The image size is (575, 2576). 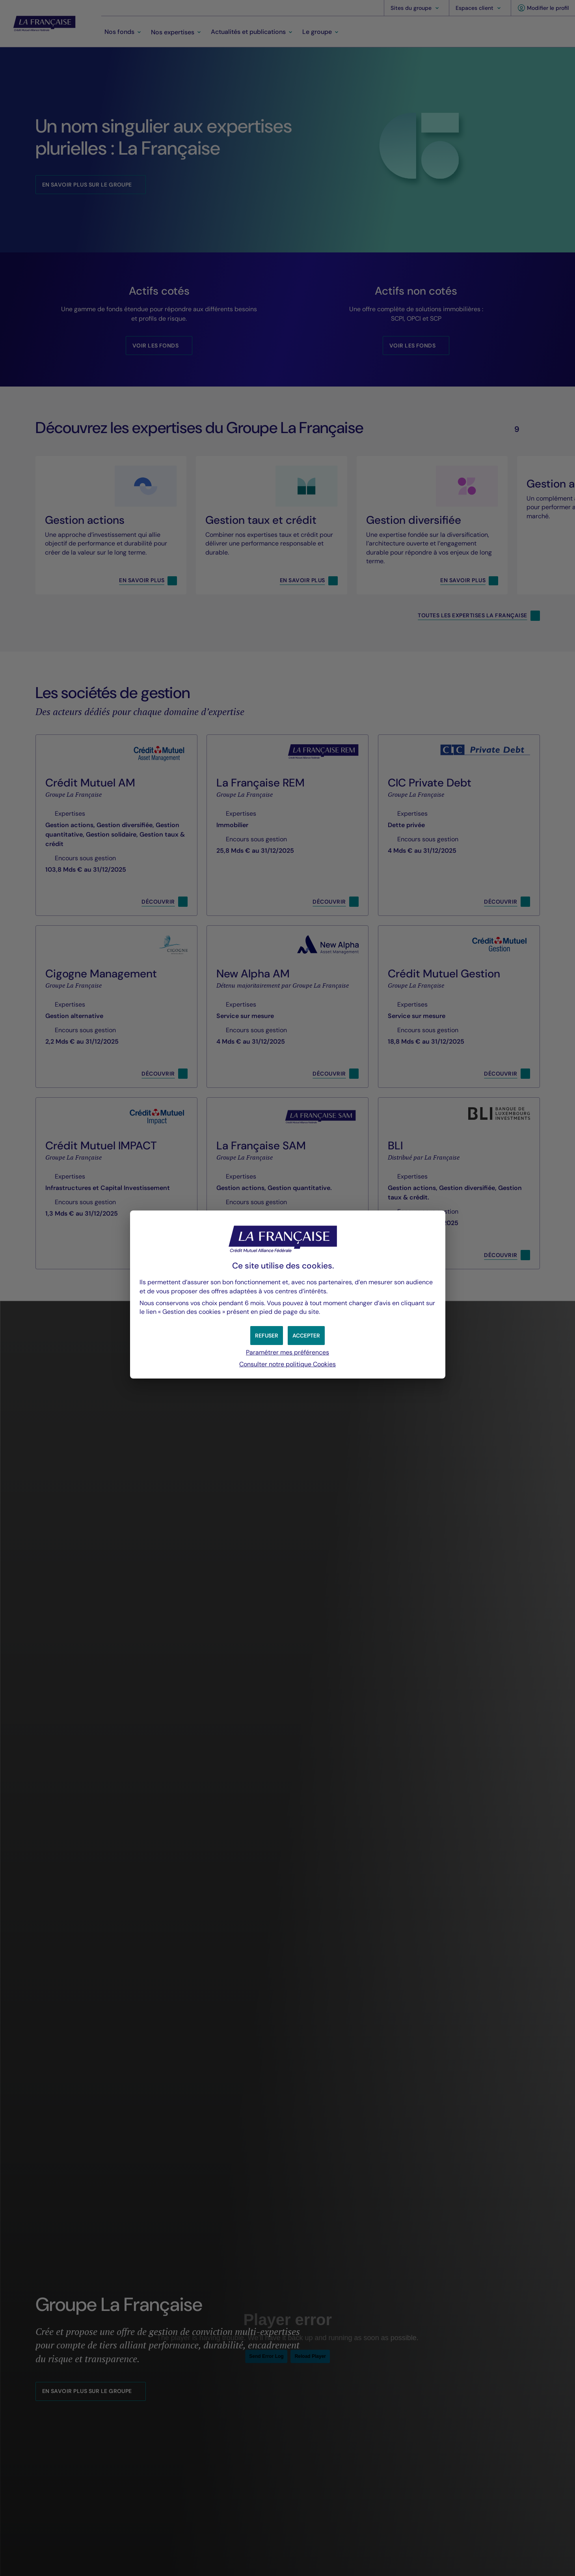 What do you see at coordinates (287, 1352) in the screenshot?
I see `Paramétrer mes préférences [button]` at bounding box center [287, 1352].